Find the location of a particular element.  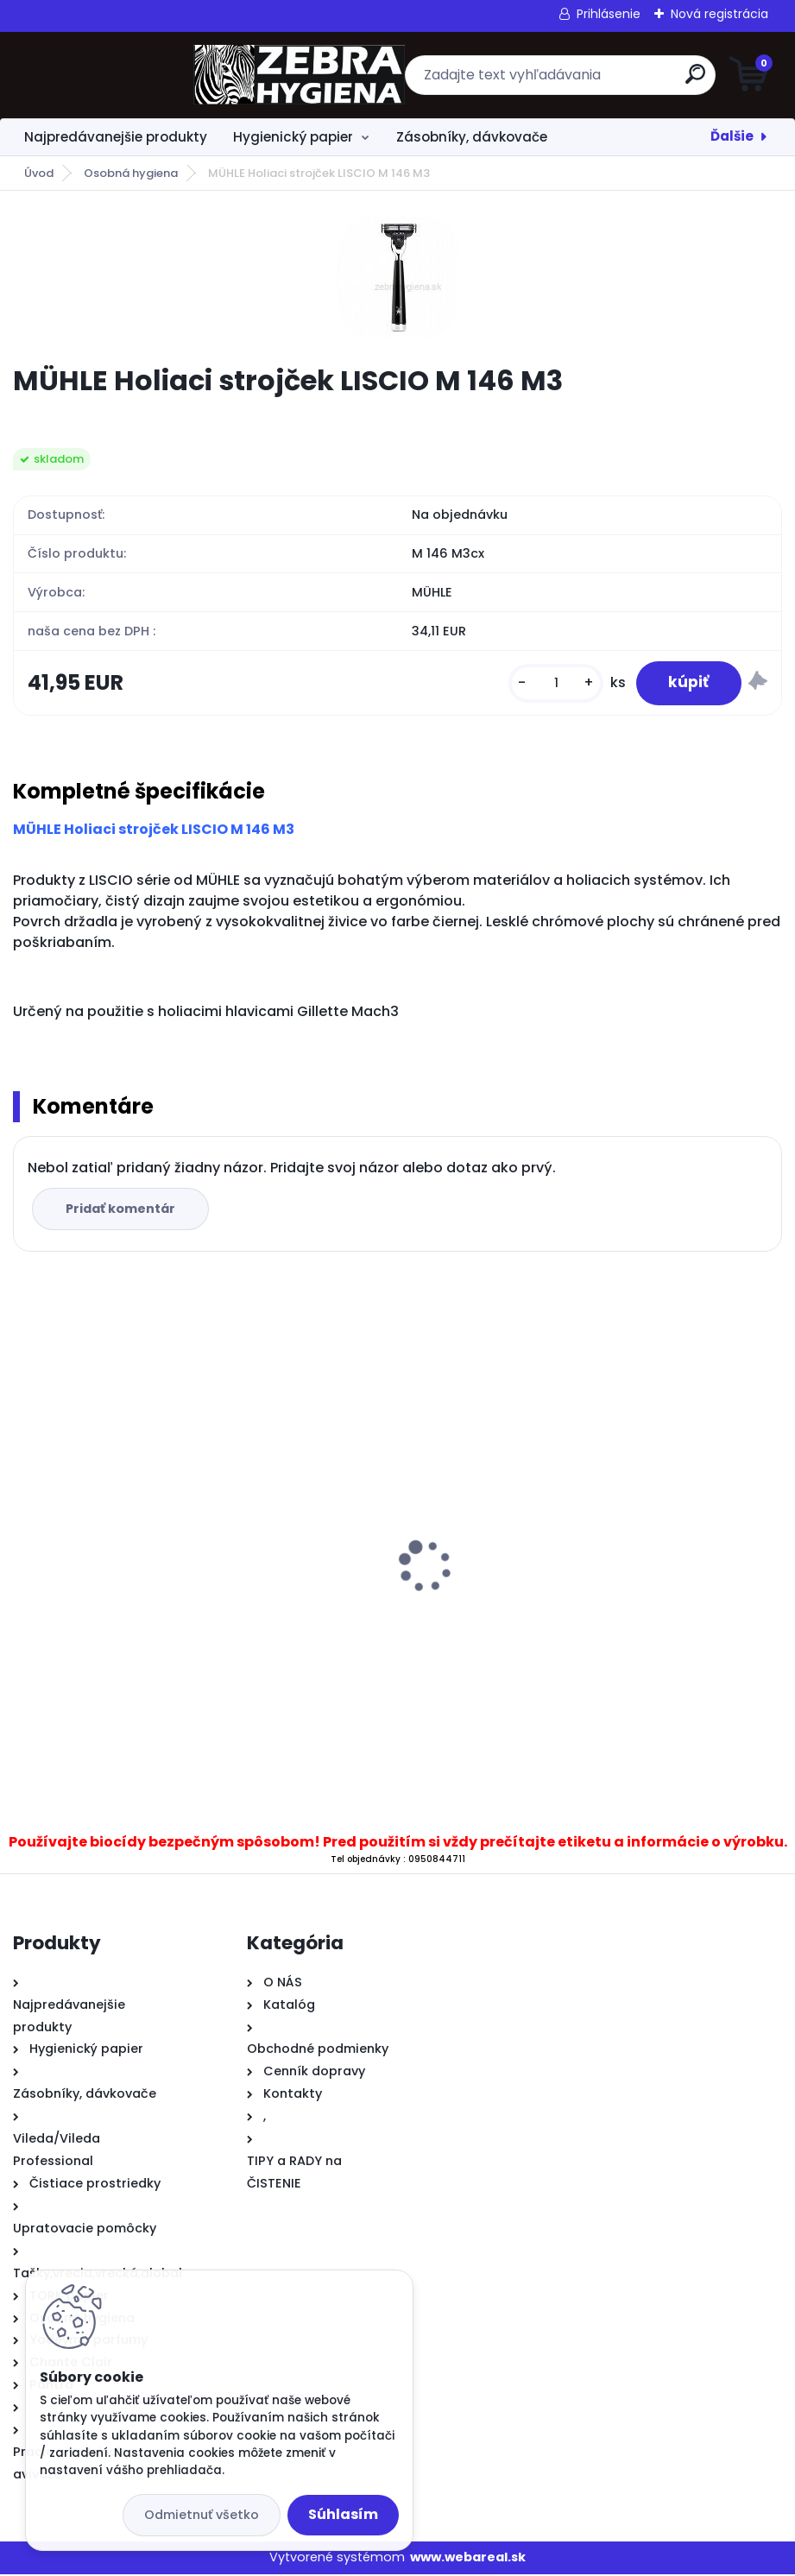

Úvod is located at coordinates (39, 173).